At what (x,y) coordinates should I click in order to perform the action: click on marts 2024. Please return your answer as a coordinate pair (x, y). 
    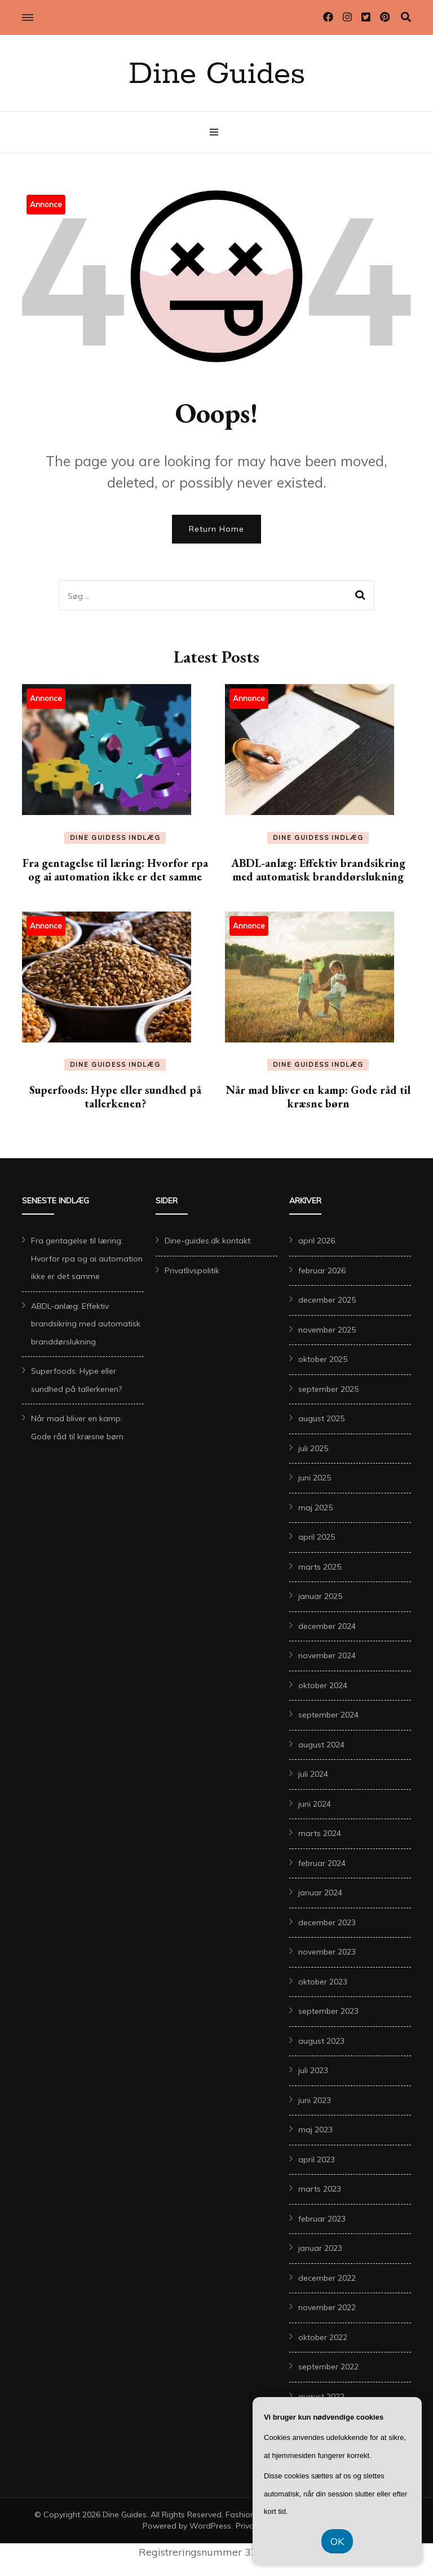
    Looking at the image, I should click on (319, 1833).